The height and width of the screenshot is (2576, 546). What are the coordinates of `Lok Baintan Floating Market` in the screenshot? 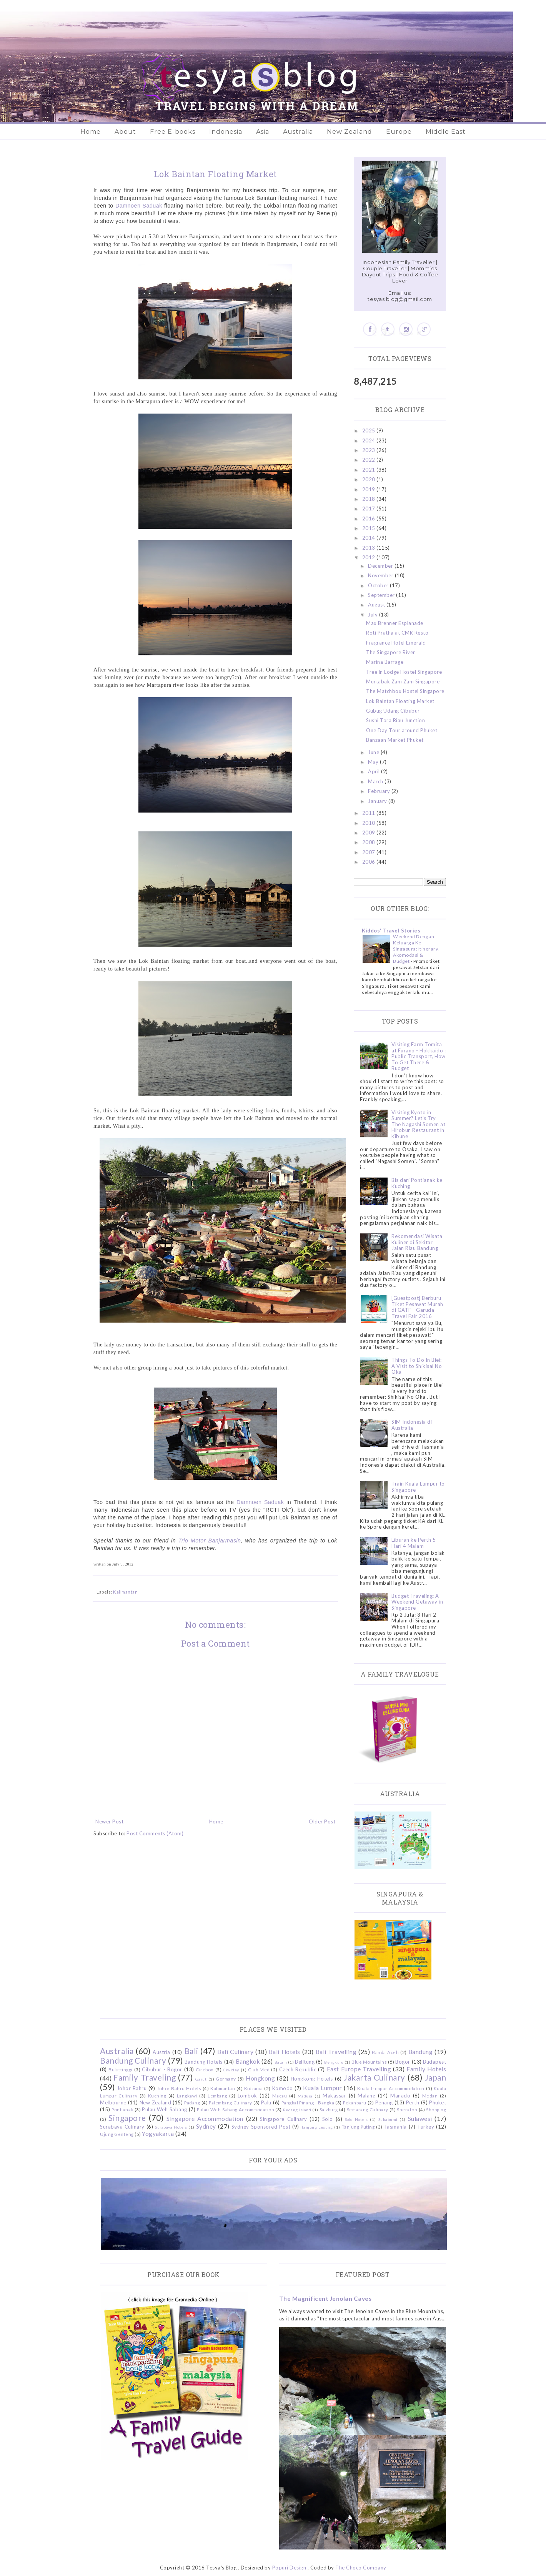 It's located at (400, 701).